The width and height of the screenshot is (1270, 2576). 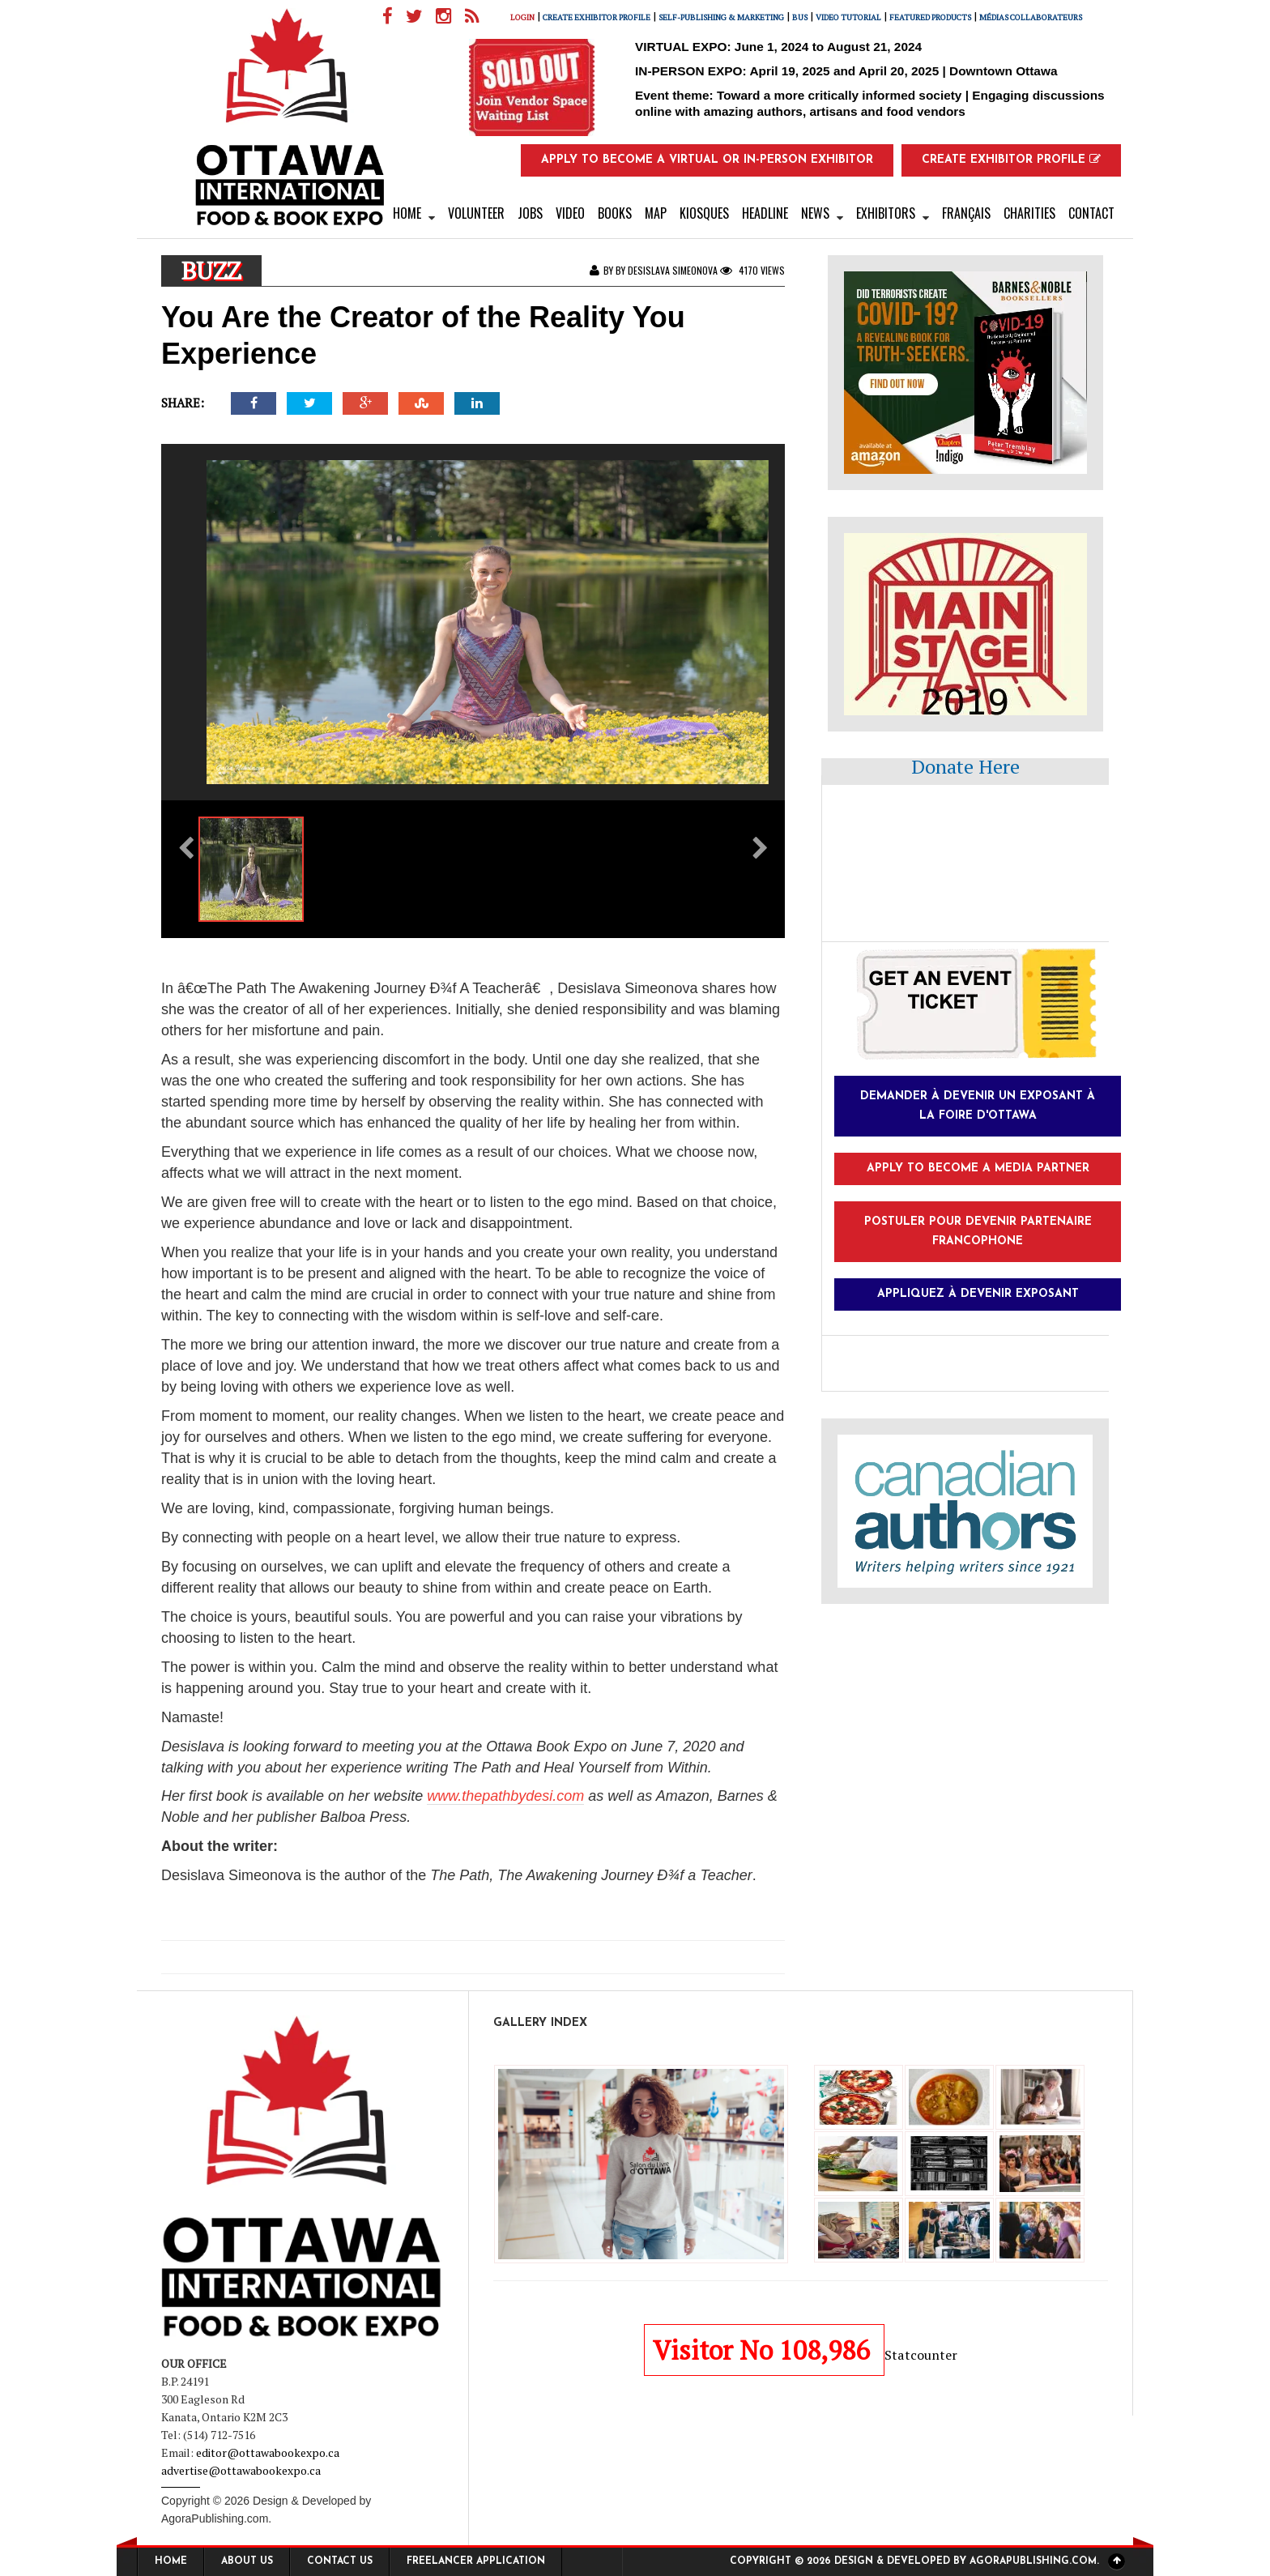 What do you see at coordinates (615, 213) in the screenshot?
I see `Books` at bounding box center [615, 213].